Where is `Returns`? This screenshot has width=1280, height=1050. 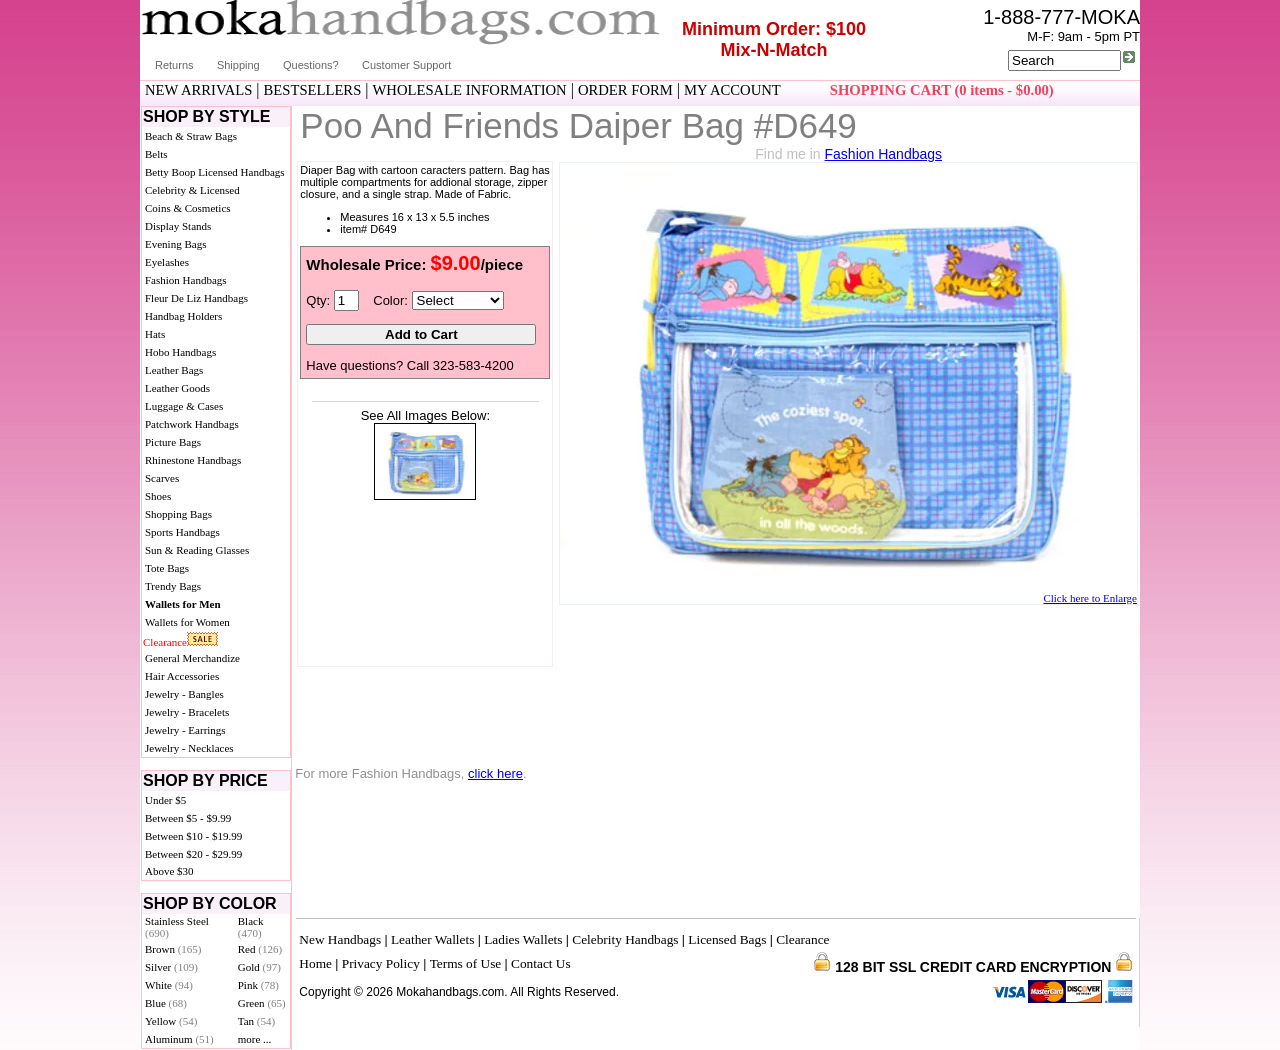 Returns is located at coordinates (174, 65).